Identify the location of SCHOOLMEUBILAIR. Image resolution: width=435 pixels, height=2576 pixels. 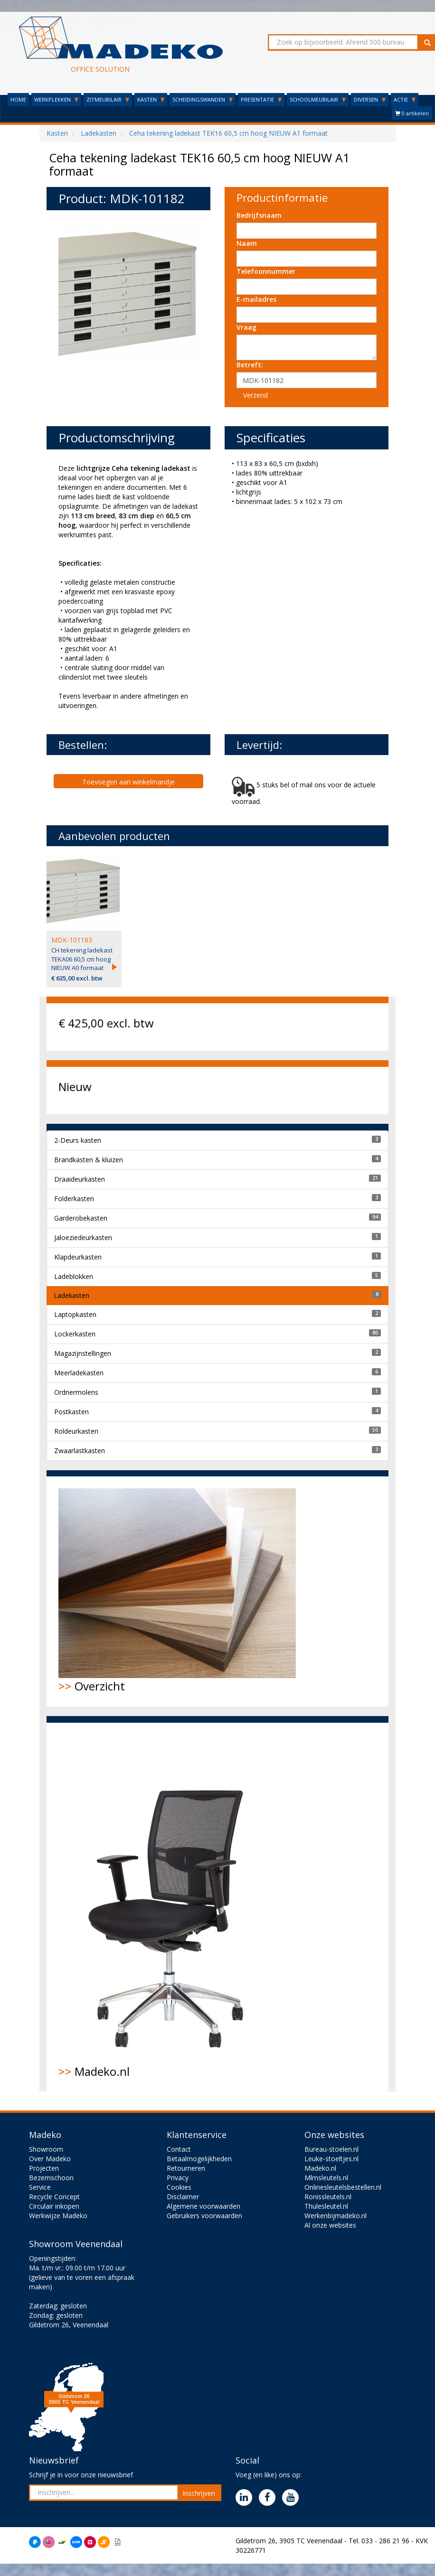
(318, 99).